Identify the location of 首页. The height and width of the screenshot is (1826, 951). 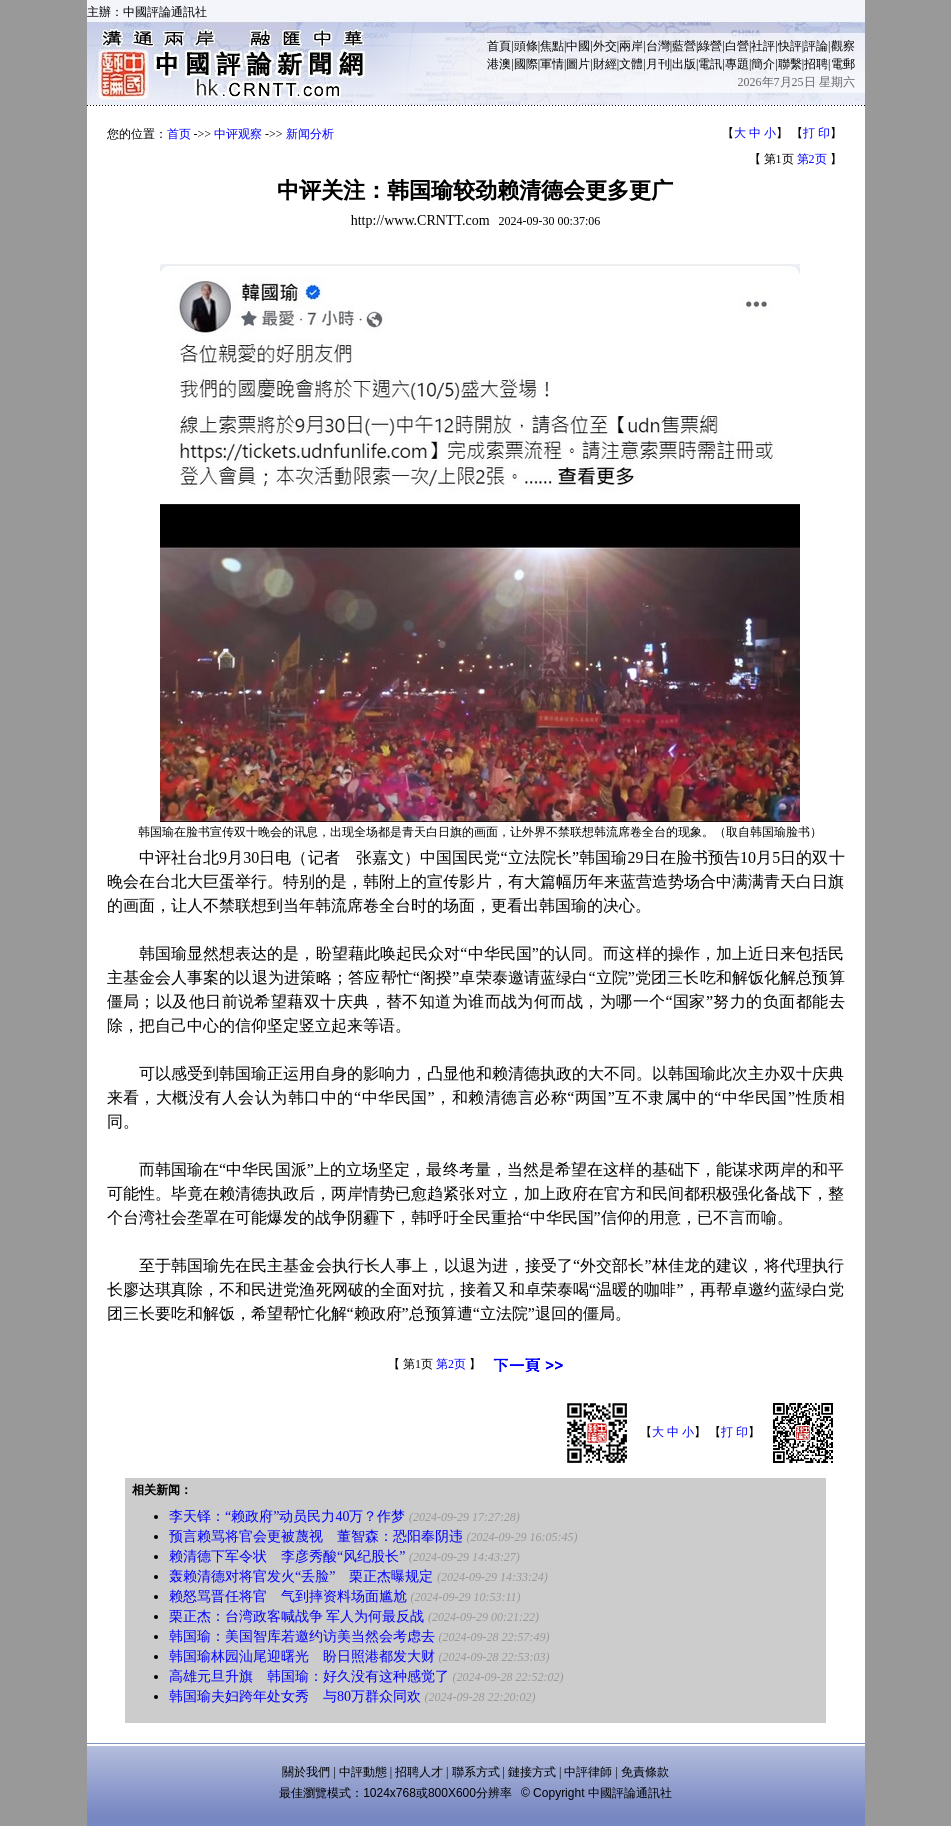
(179, 134).